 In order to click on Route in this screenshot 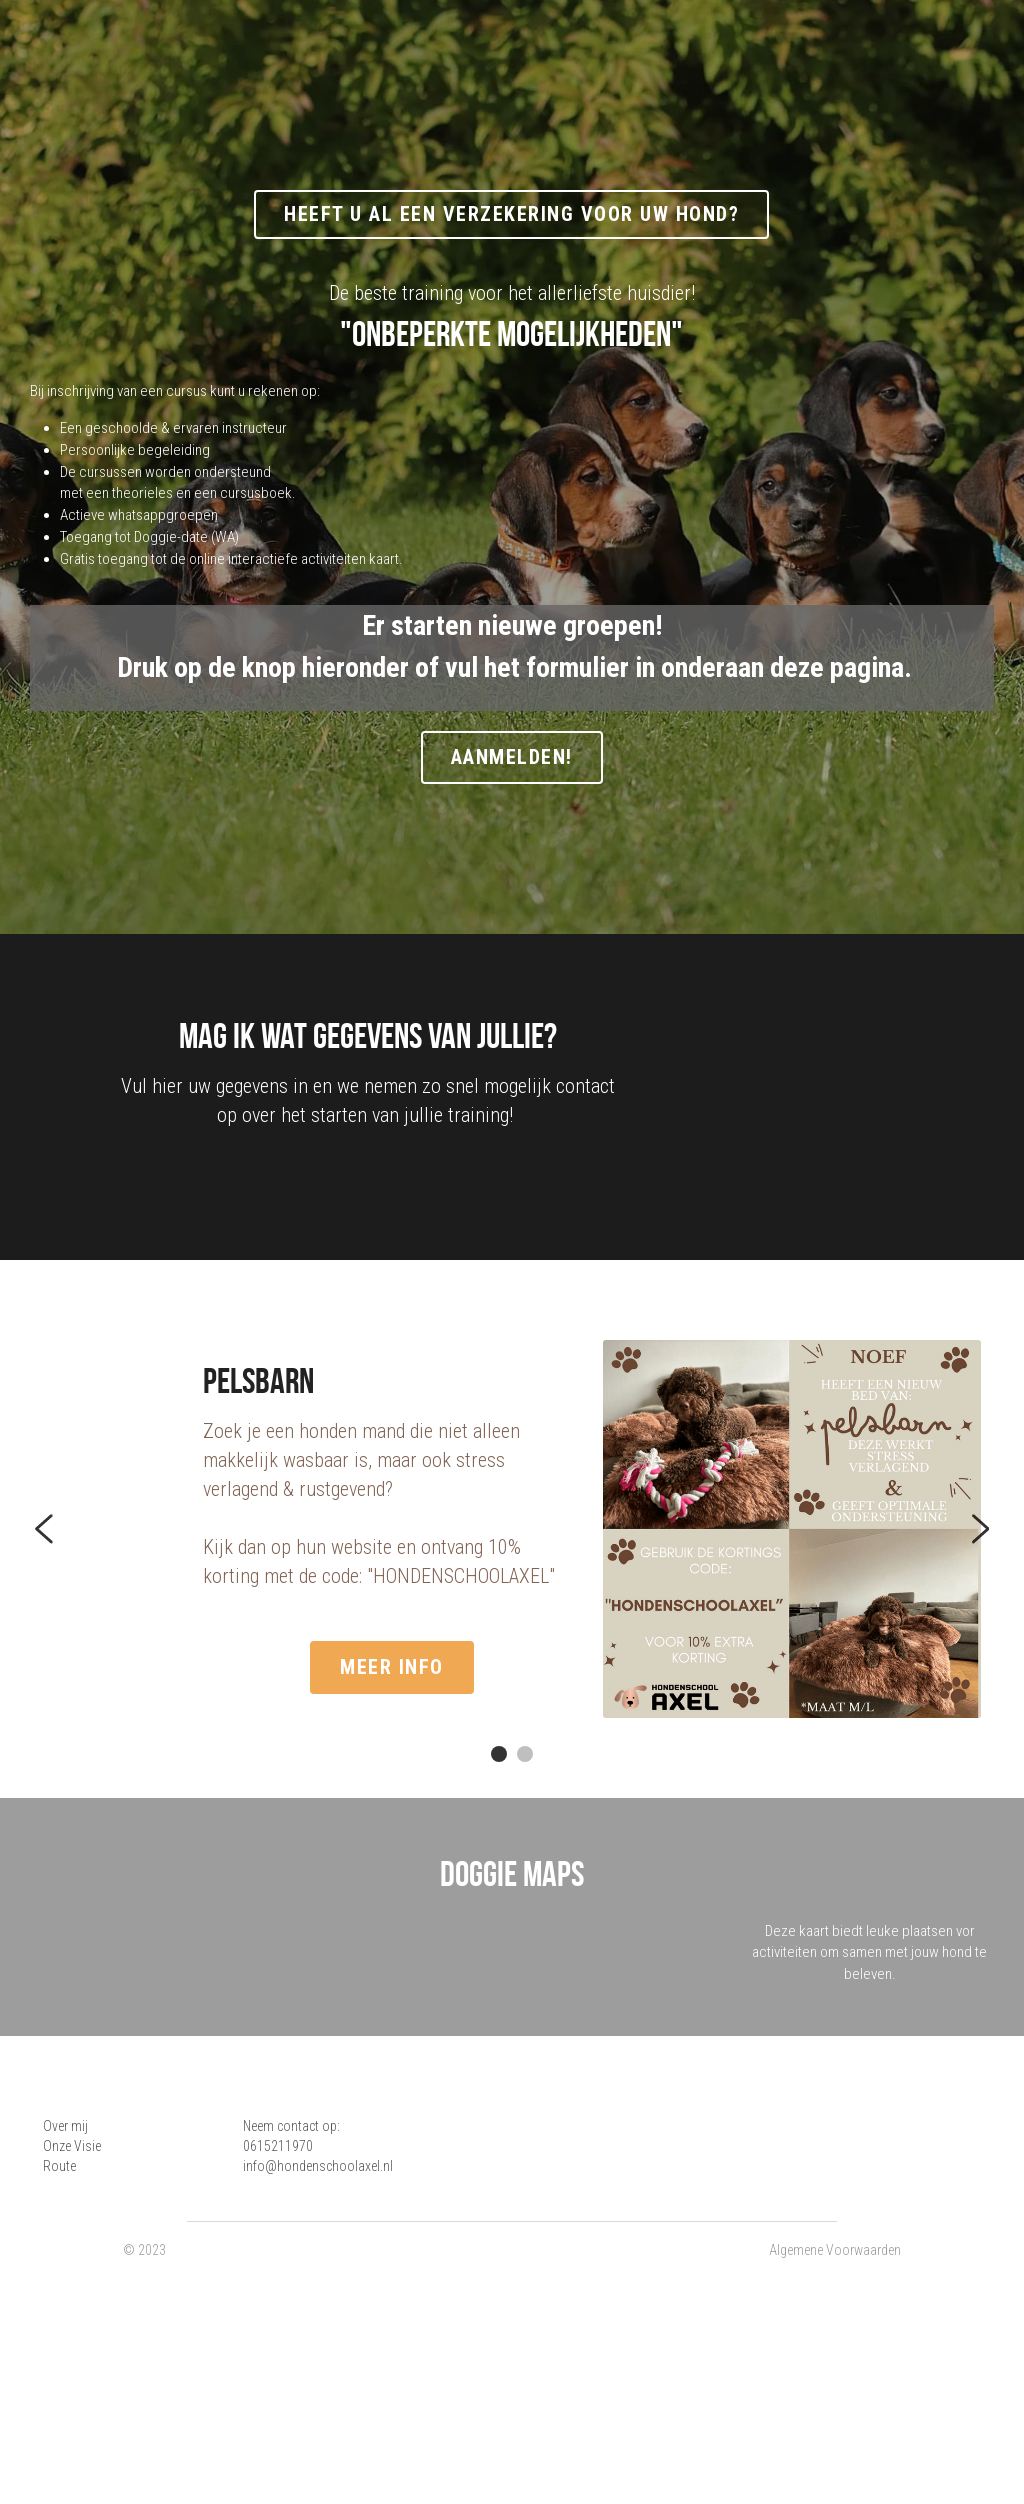, I will do `click(61, 2292)`.